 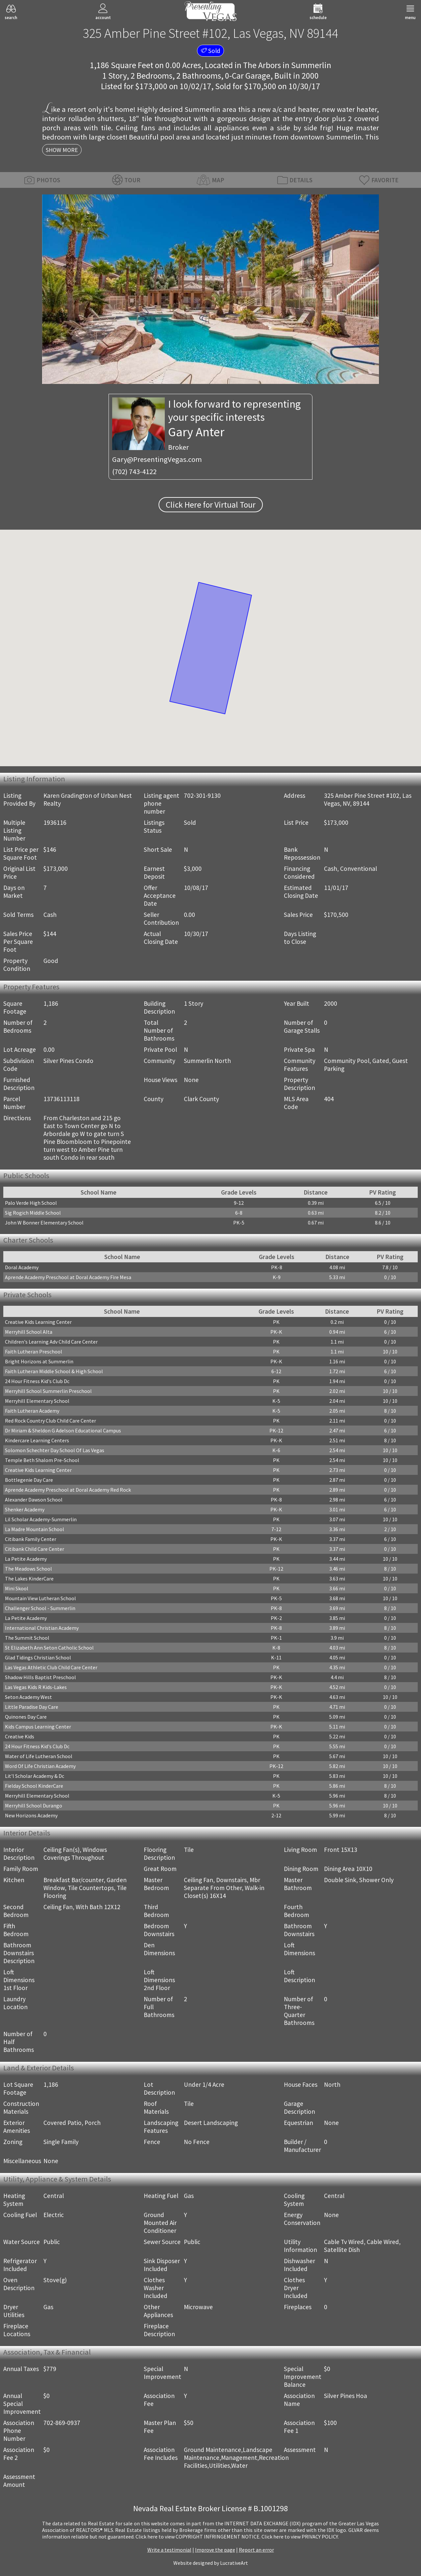 What do you see at coordinates (63, 1430) in the screenshot?
I see `Dr Miriam & Sheldon G Adelson Educational Campus` at bounding box center [63, 1430].